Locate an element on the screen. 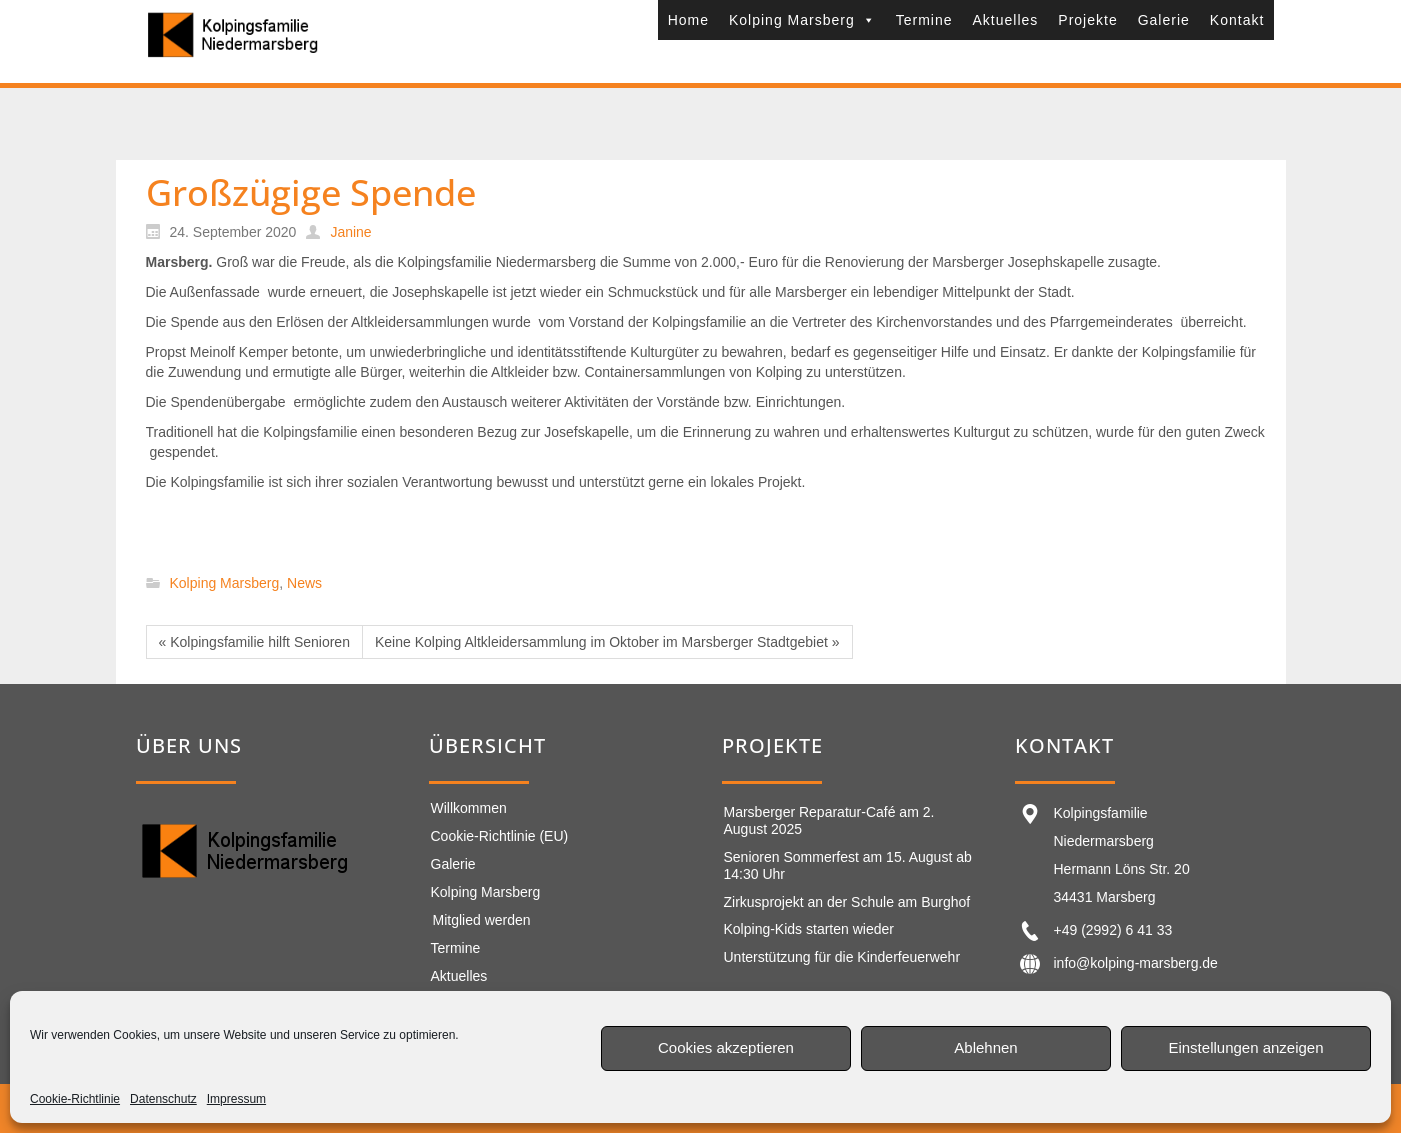 Image resolution: width=1401 pixels, height=1133 pixels. Mitglied werden is located at coordinates (482, 920).